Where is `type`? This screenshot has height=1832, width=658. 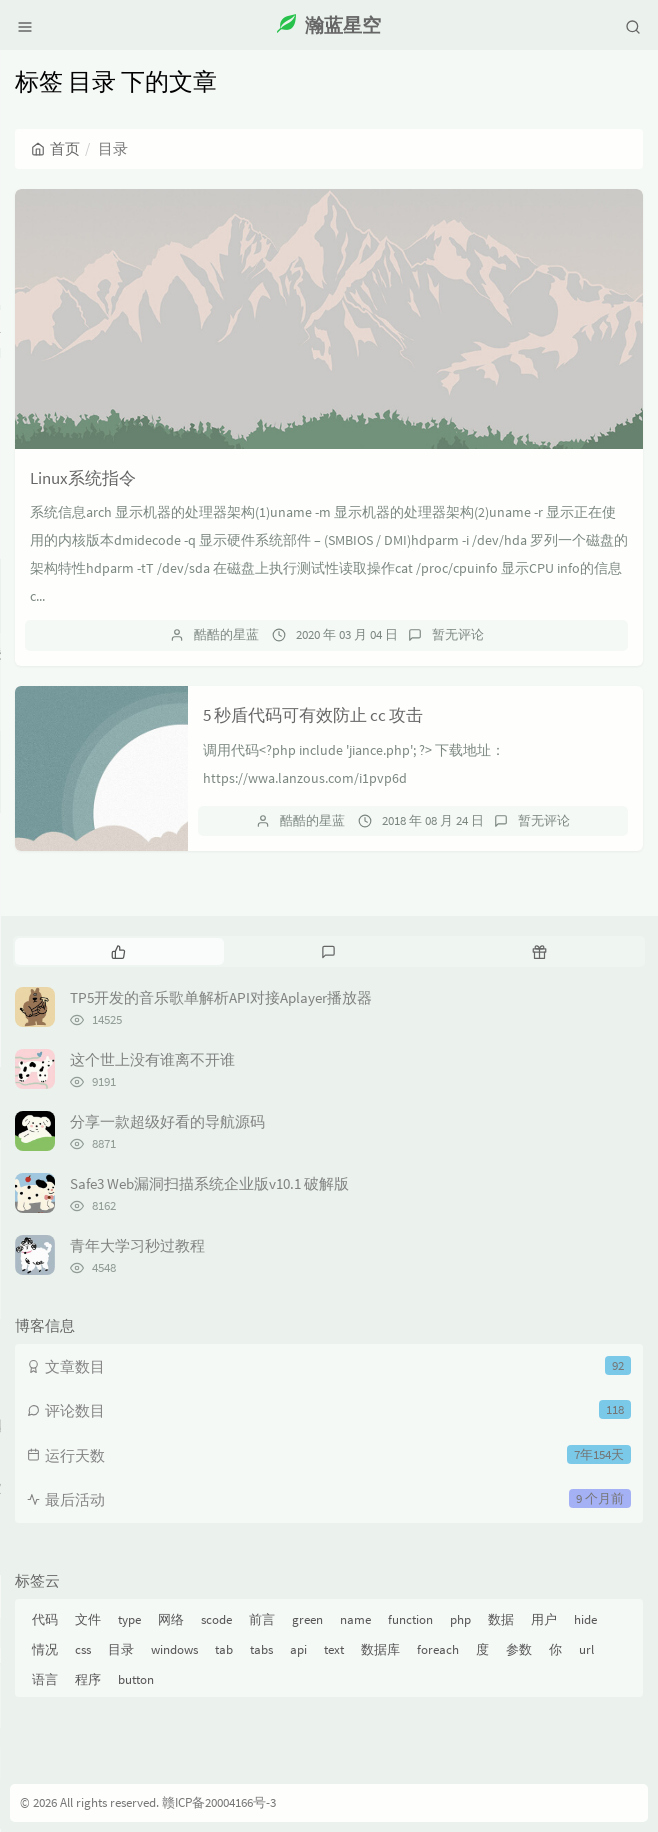
type is located at coordinates (129, 1619).